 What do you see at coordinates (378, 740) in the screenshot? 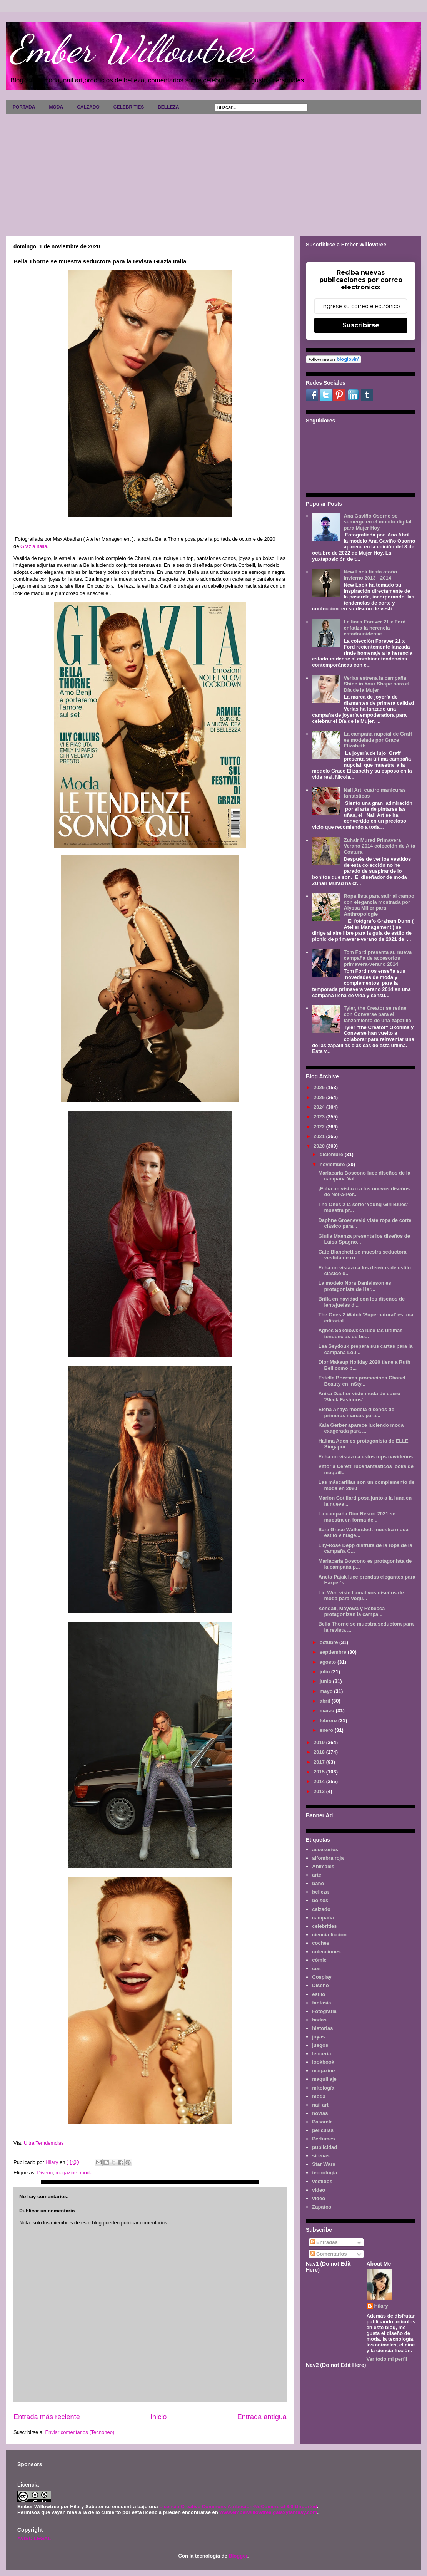
I see `La campaña nupcial de Graff es modelada por Grace Elizabeth` at bounding box center [378, 740].